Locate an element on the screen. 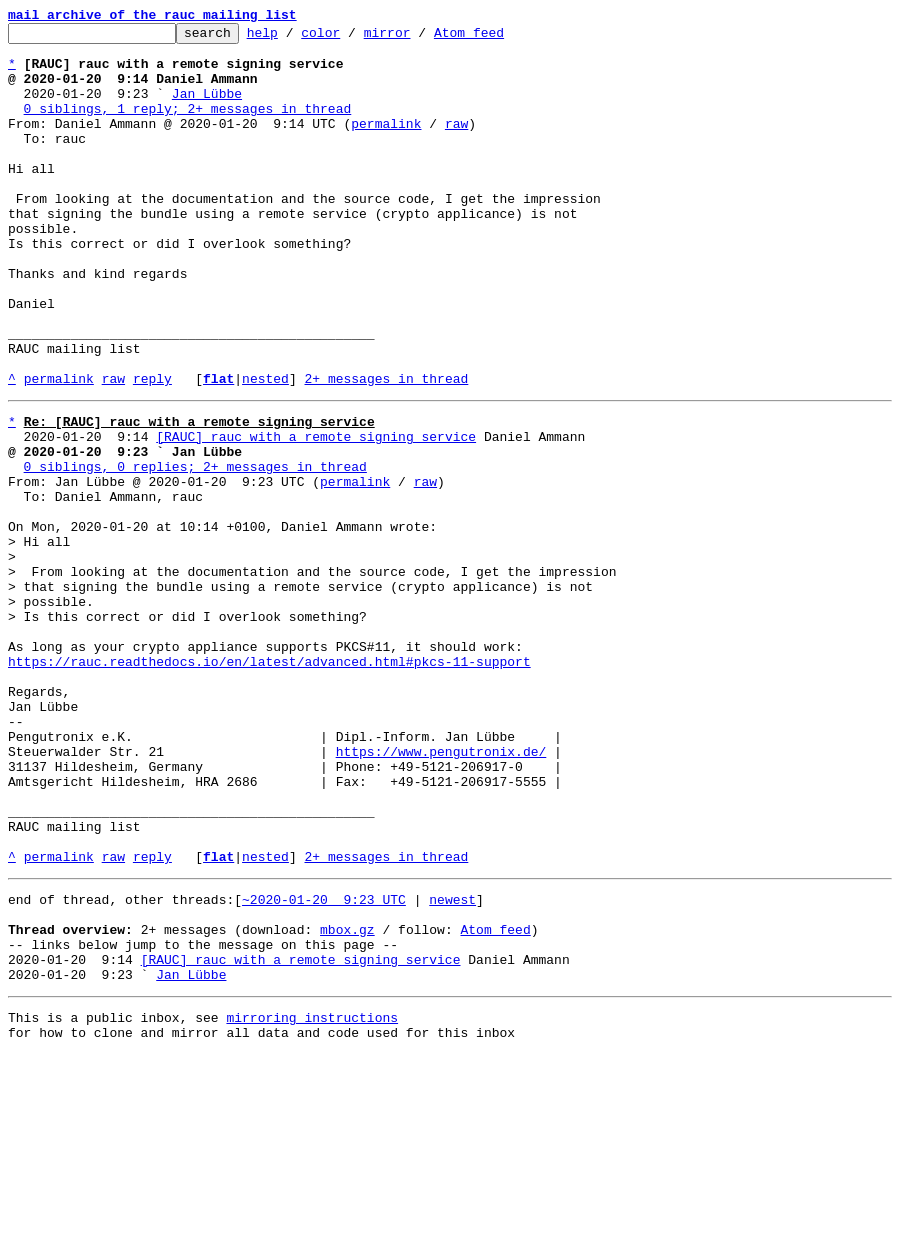  raw is located at coordinates (456, 144).